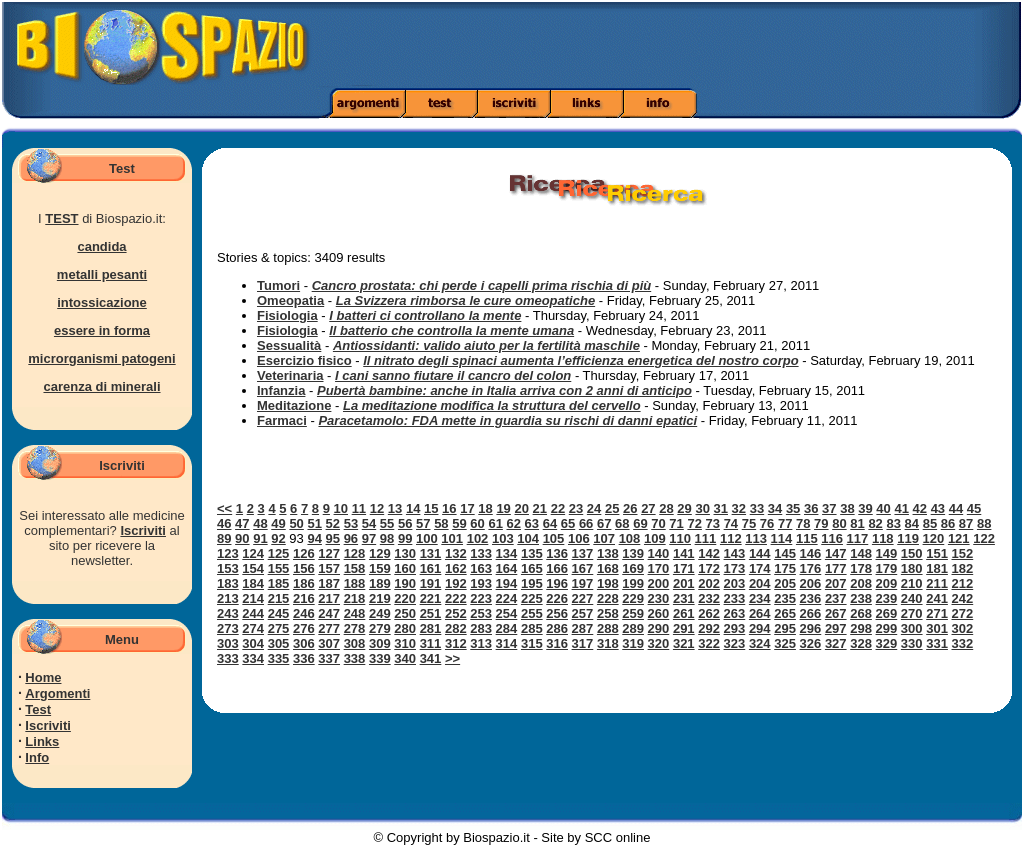  What do you see at coordinates (521, 508) in the screenshot?
I see `20` at bounding box center [521, 508].